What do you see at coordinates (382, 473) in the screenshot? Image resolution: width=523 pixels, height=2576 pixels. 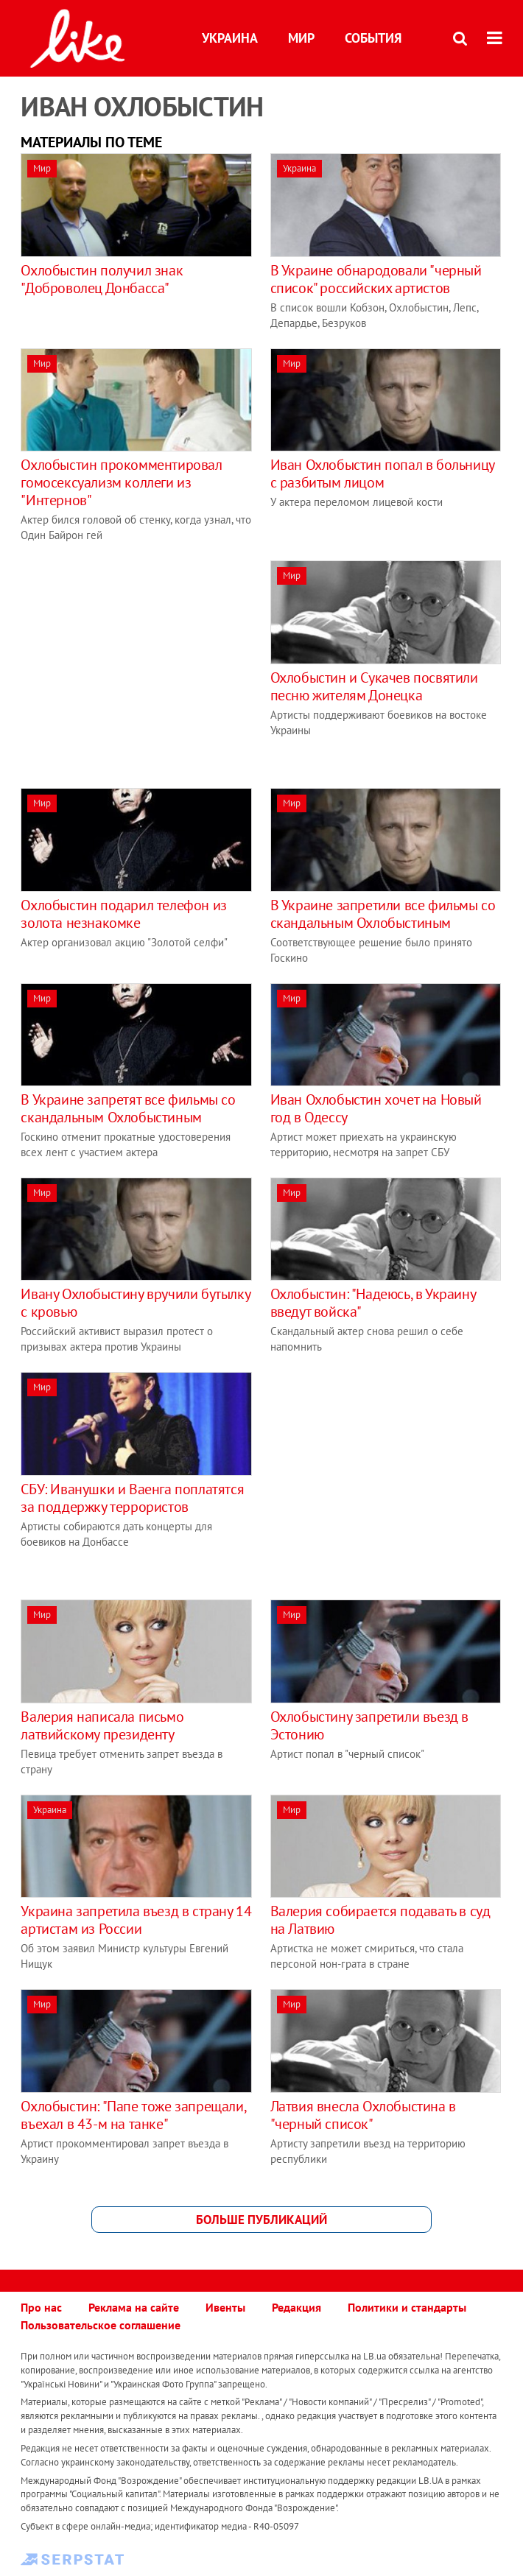 I see `Иван Охлобыстин попал в больницу с разбитым лицом` at bounding box center [382, 473].